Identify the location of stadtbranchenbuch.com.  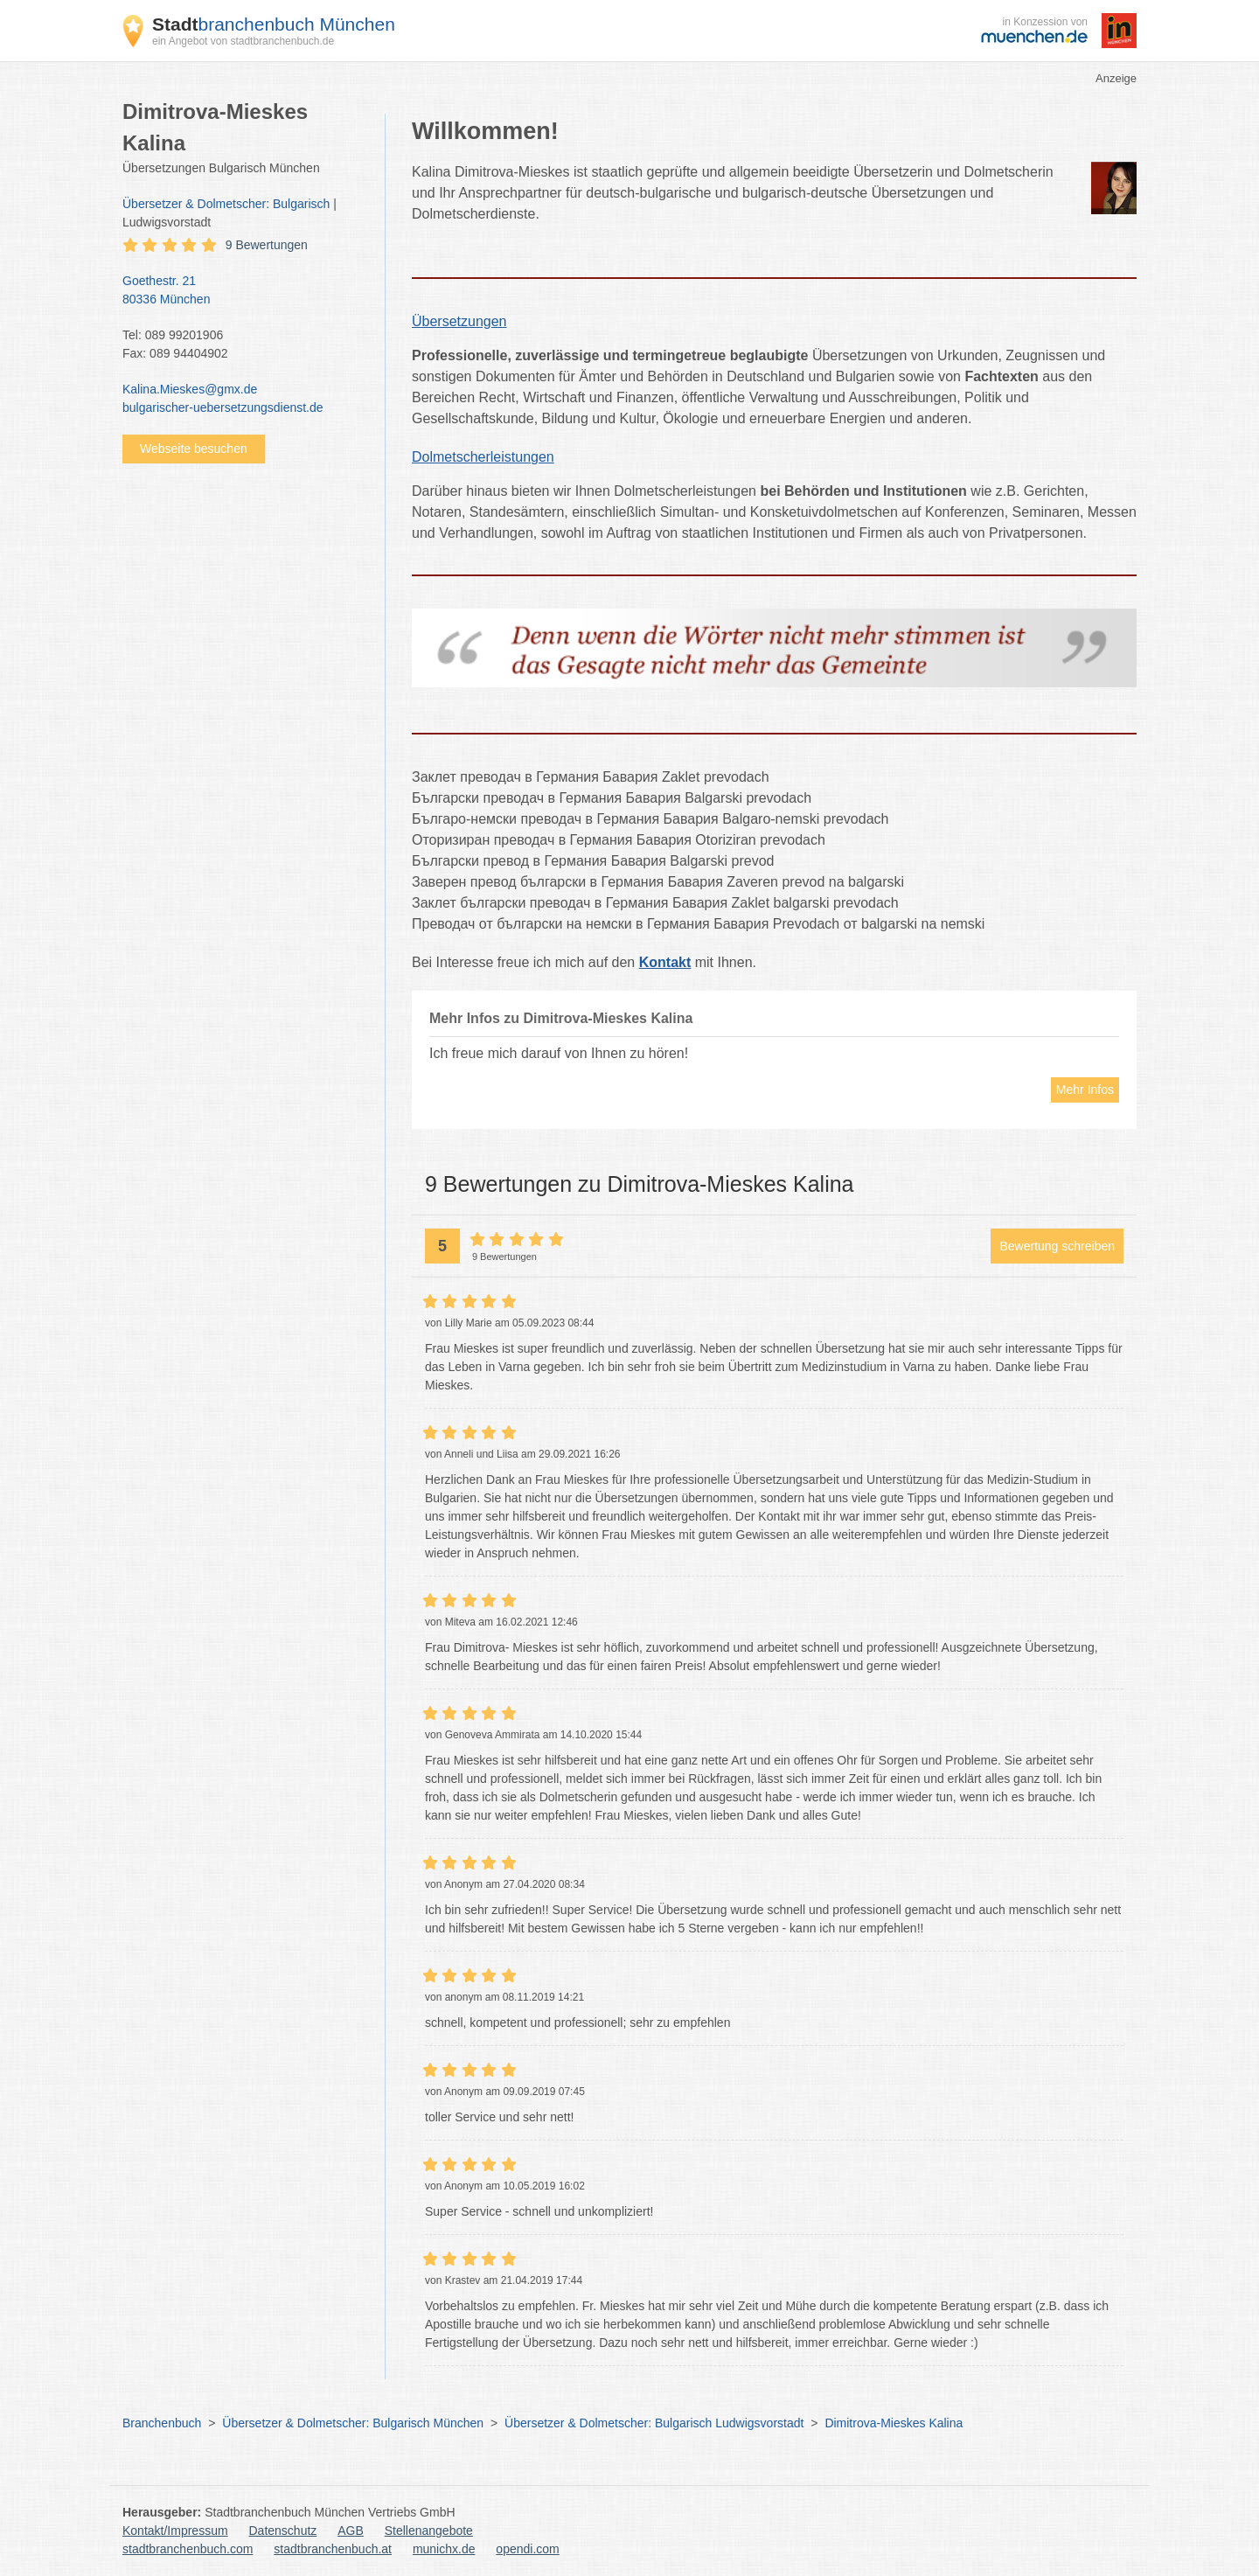
(187, 2549).